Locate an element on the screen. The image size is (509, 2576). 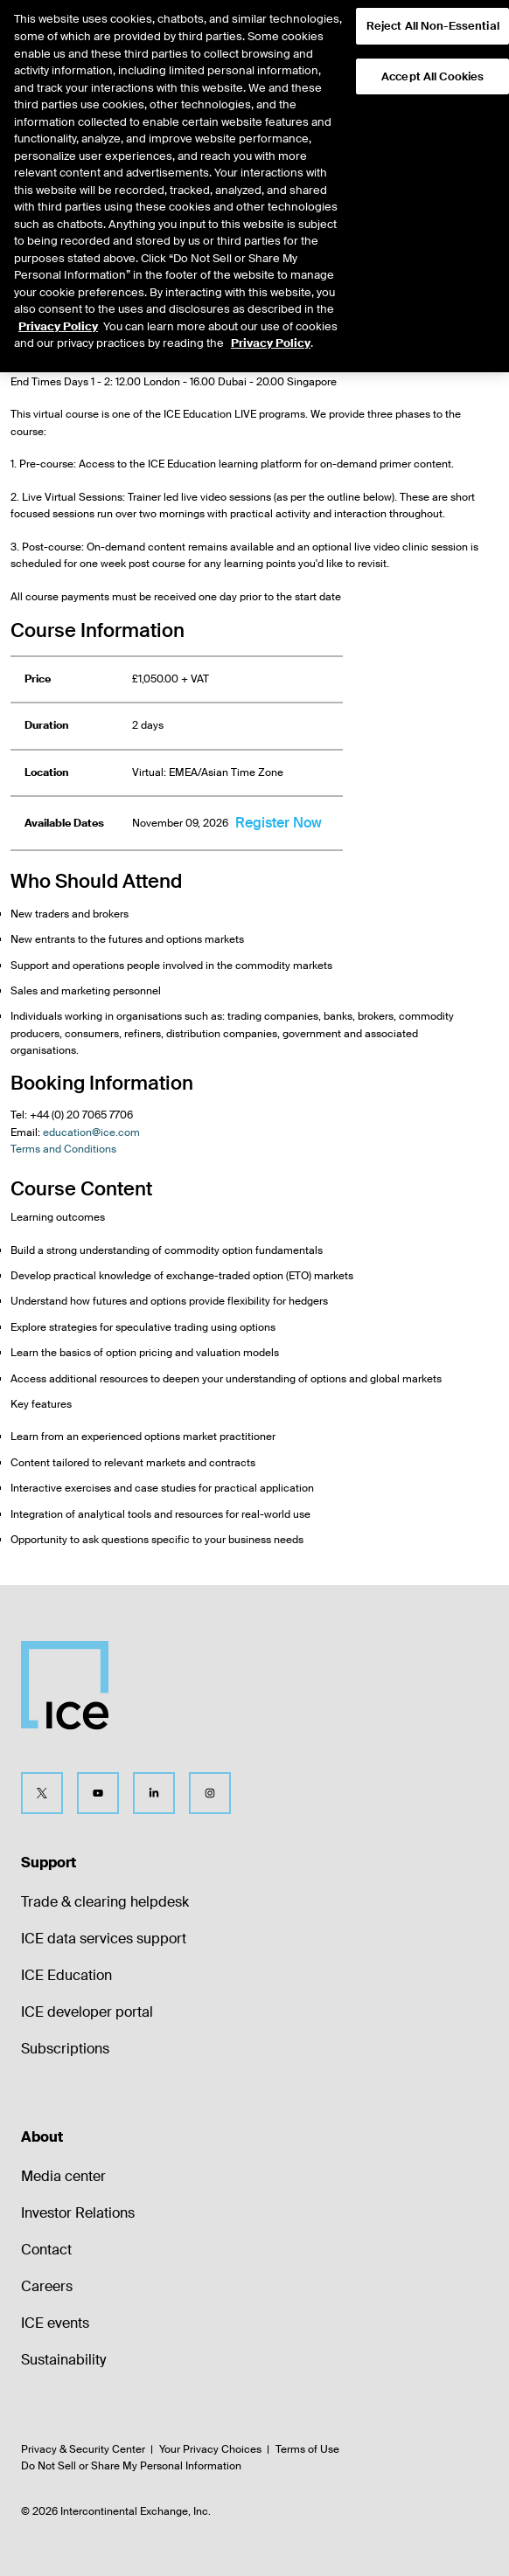
Terms and Conditions is located at coordinates (63, 1149).